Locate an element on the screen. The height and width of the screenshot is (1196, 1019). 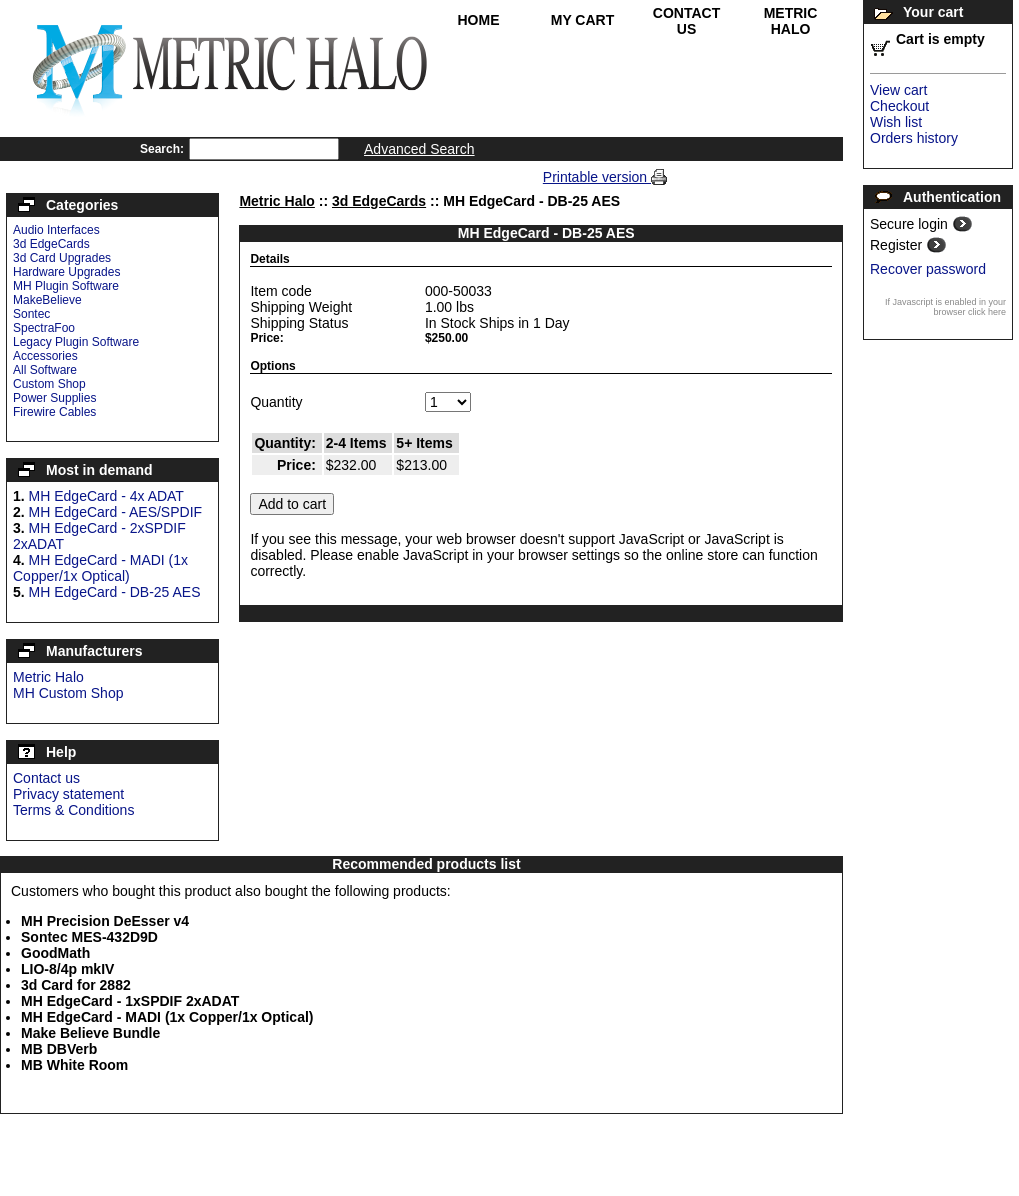
Sontec is located at coordinates (31, 314).